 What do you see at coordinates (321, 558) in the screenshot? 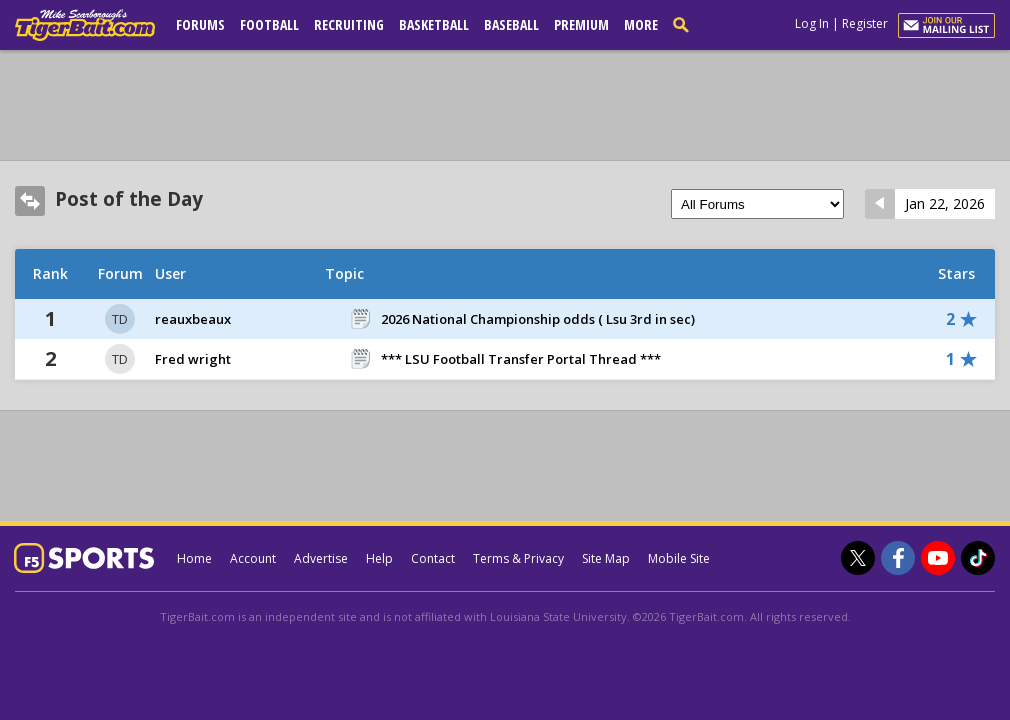
I see `Advertise` at bounding box center [321, 558].